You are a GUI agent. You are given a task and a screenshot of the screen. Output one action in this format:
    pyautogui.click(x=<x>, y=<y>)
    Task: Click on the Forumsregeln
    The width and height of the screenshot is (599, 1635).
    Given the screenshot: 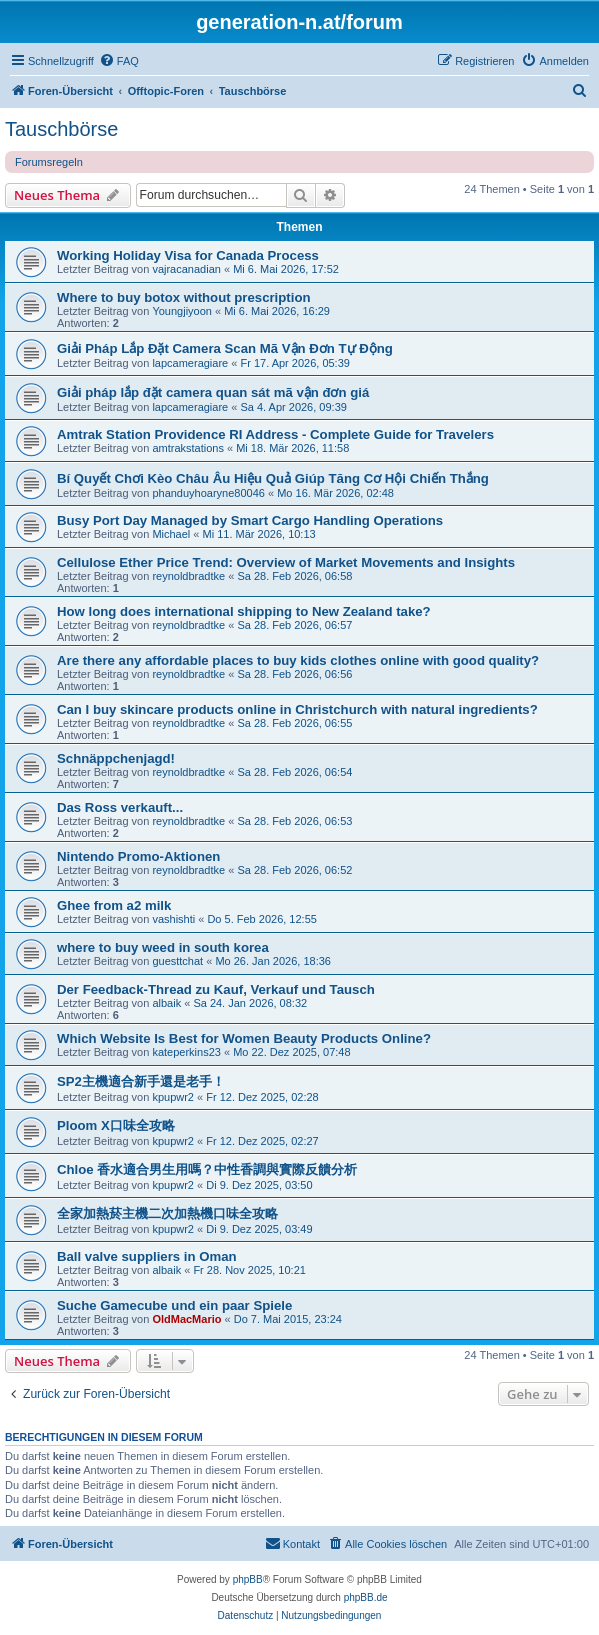 What is the action you would take?
    pyautogui.click(x=49, y=162)
    